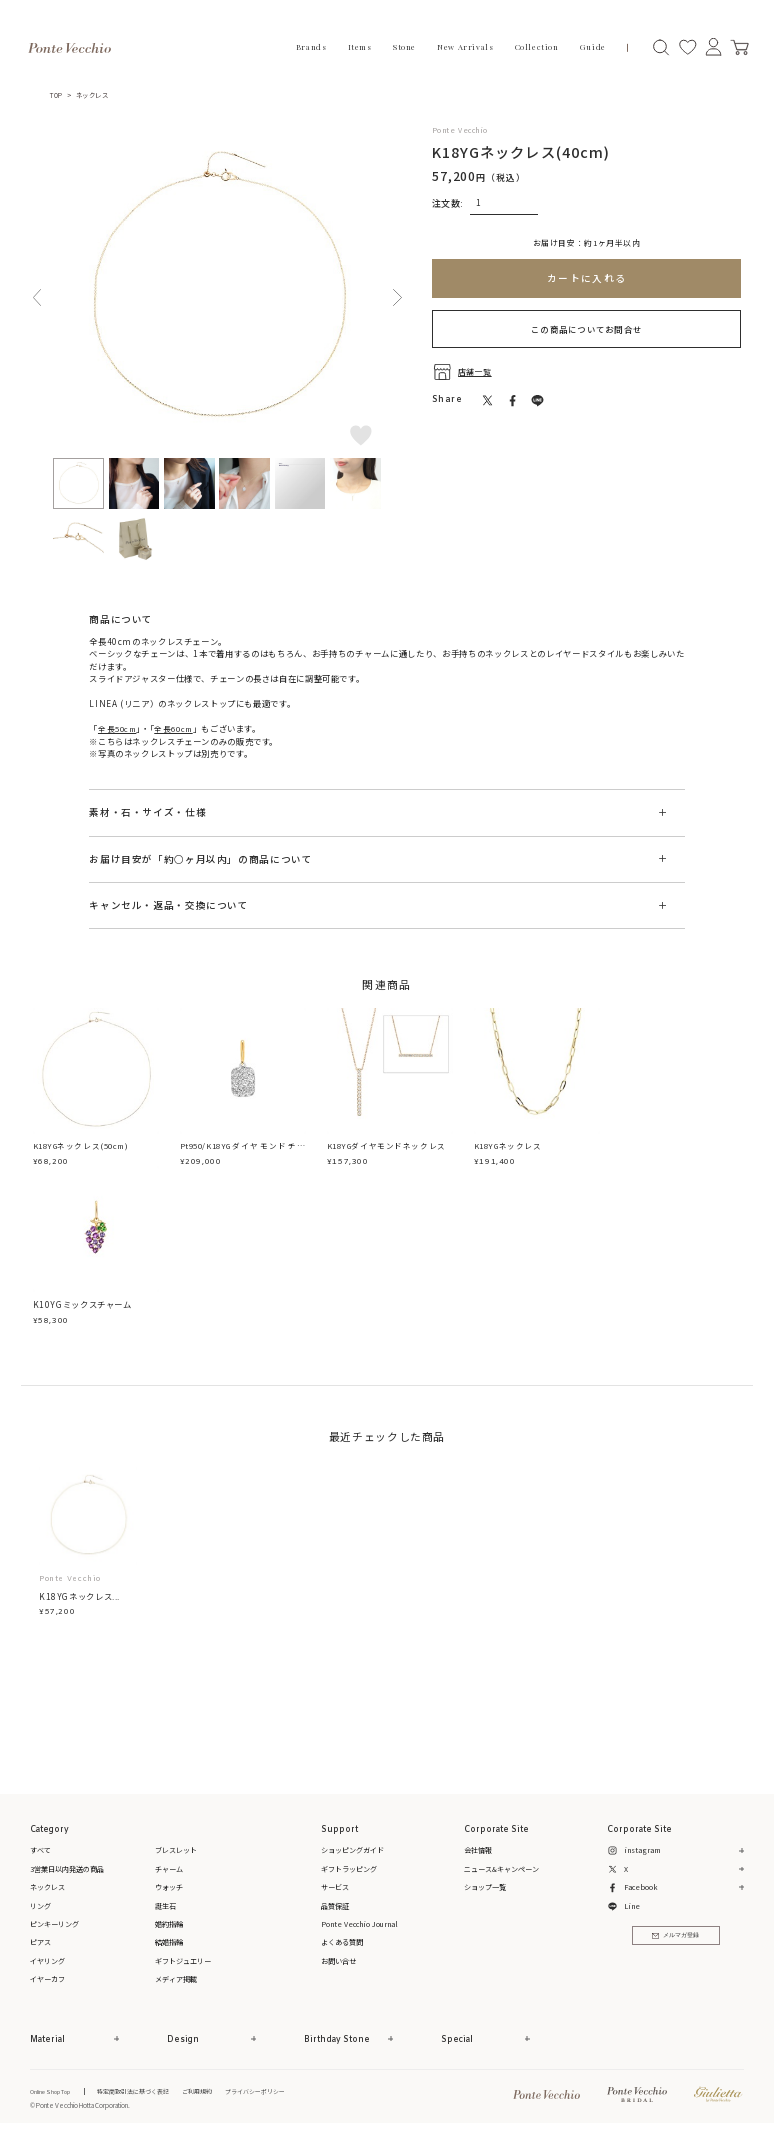 The height and width of the screenshot is (2135, 774). Describe the element at coordinates (40, 1851) in the screenshot. I see `すべて` at that location.